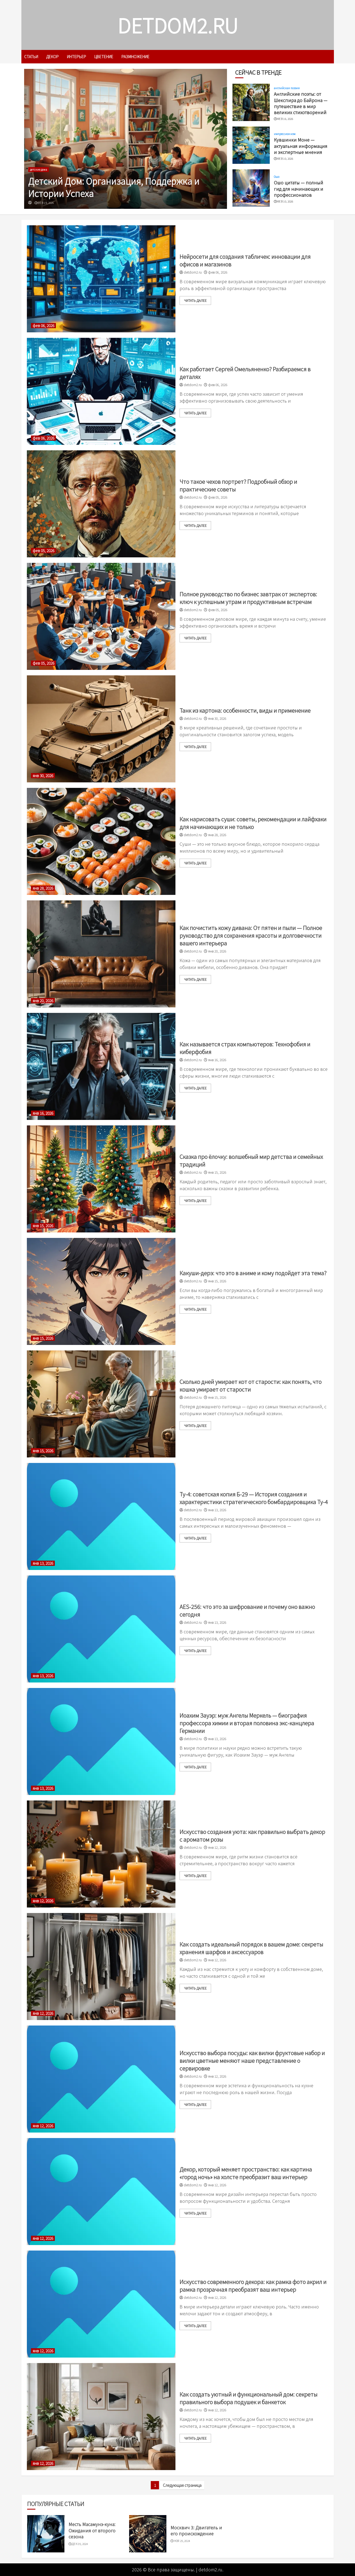 The width and height of the screenshot is (355, 2576). What do you see at coordinates (177, 24) in the screenshot?
I see `detdom2.ru` at bounding box center [177, 24].